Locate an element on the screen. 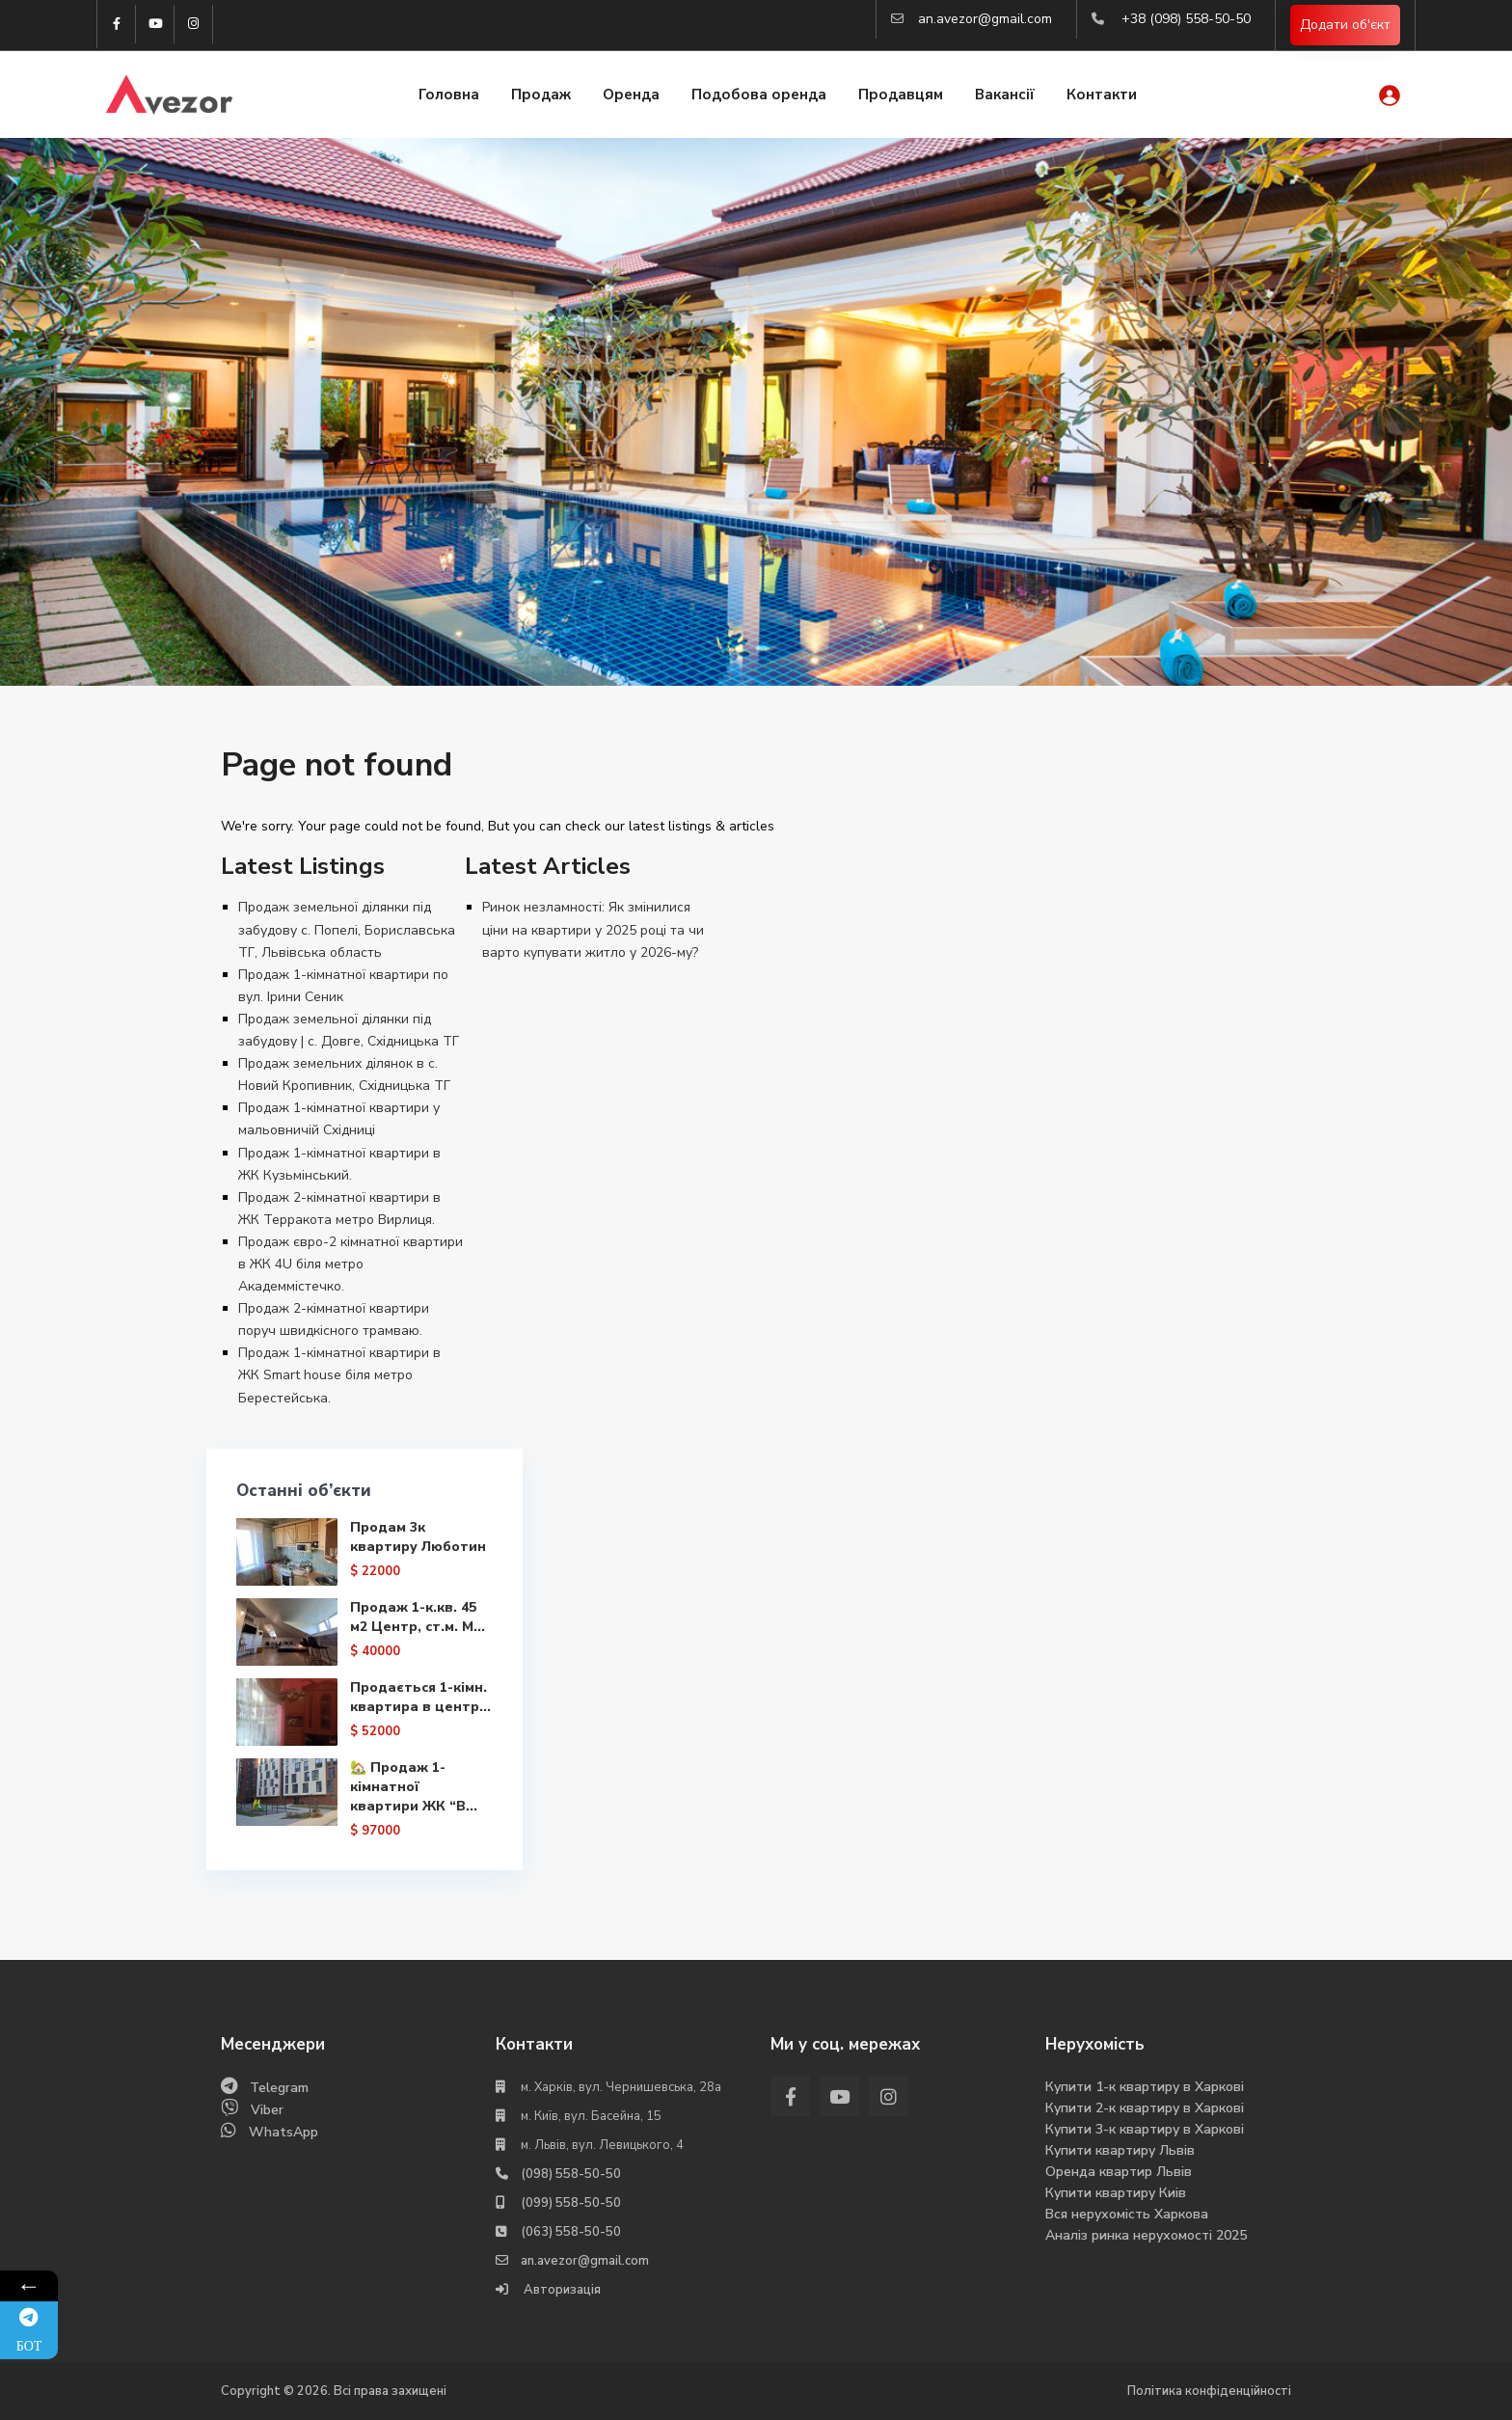  Вакансії is located at coordinates (1005, 94).